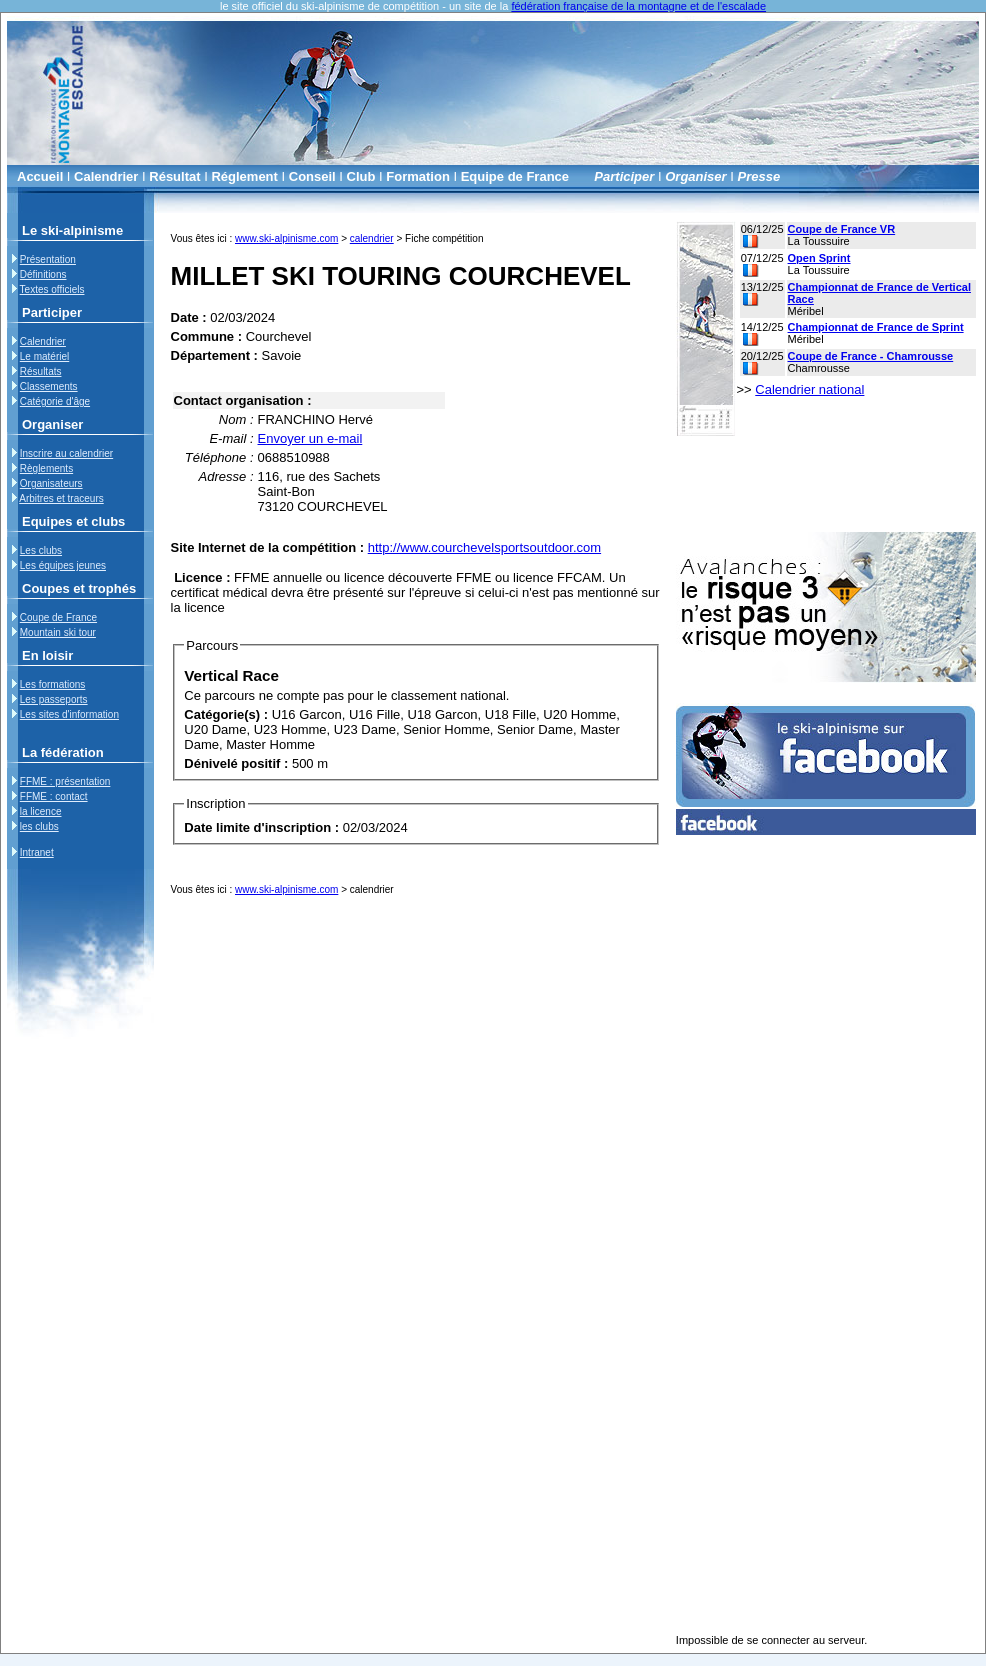 The width and height of the screenshot is (986, 1666). Describe the element at coordinates (842, 229) in the screenshot. I see `Coupe de France VR` at that location.